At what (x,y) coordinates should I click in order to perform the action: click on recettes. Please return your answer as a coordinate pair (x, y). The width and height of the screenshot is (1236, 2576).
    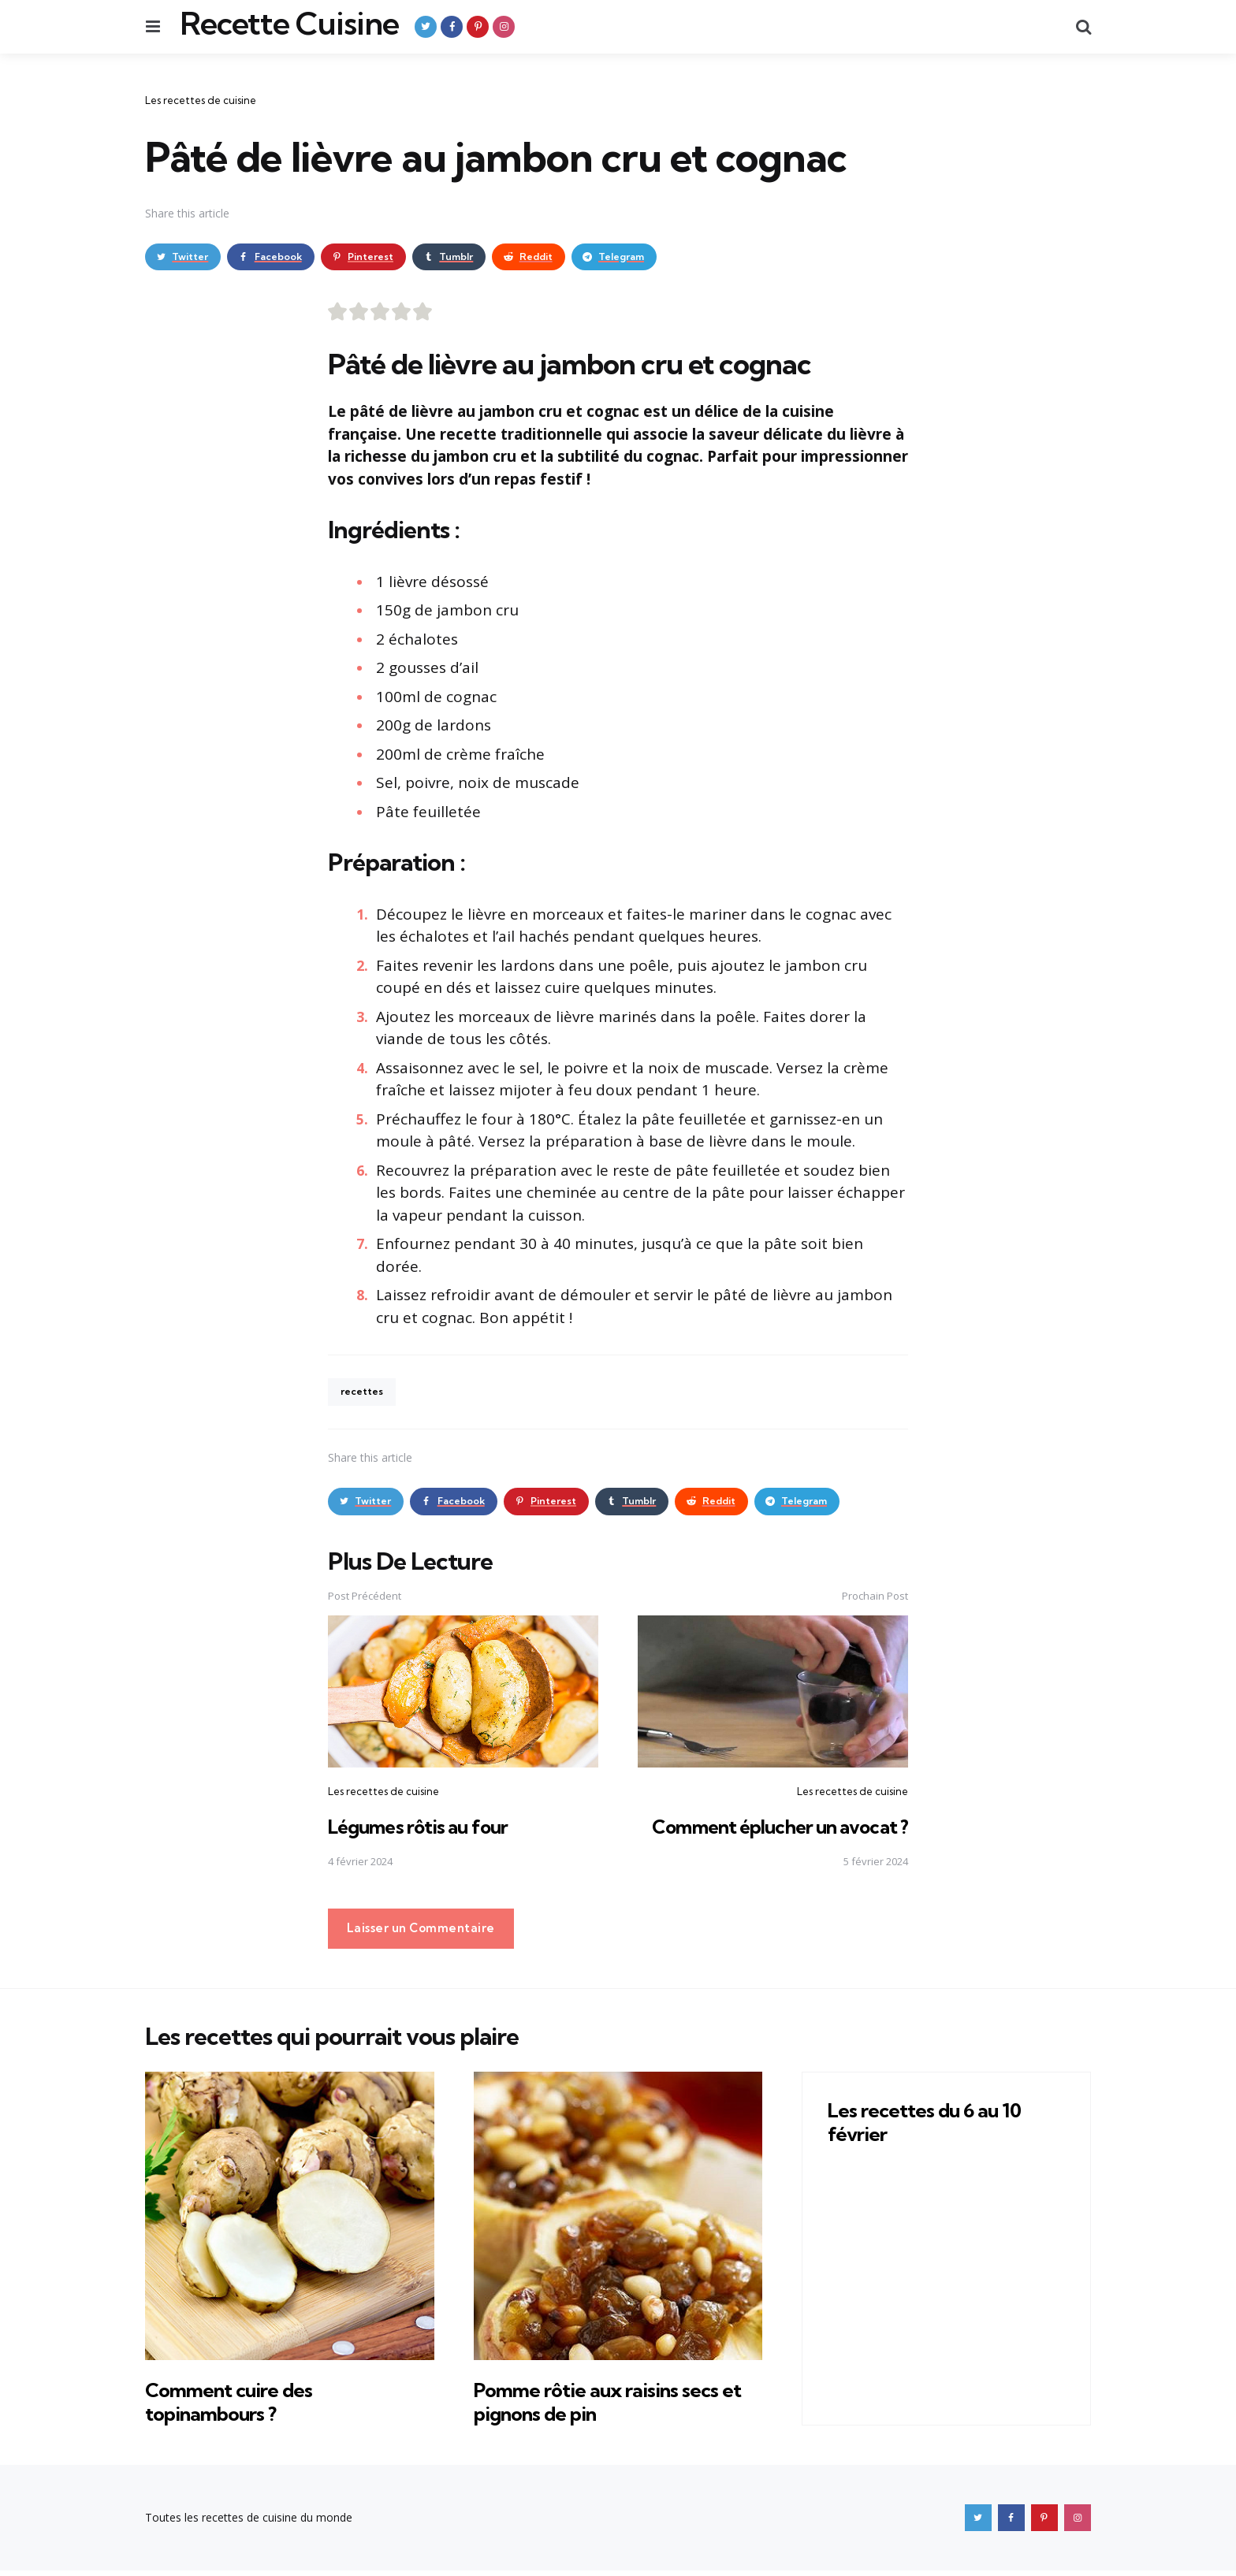
    Looking at the image, I should click on (365, 1395).